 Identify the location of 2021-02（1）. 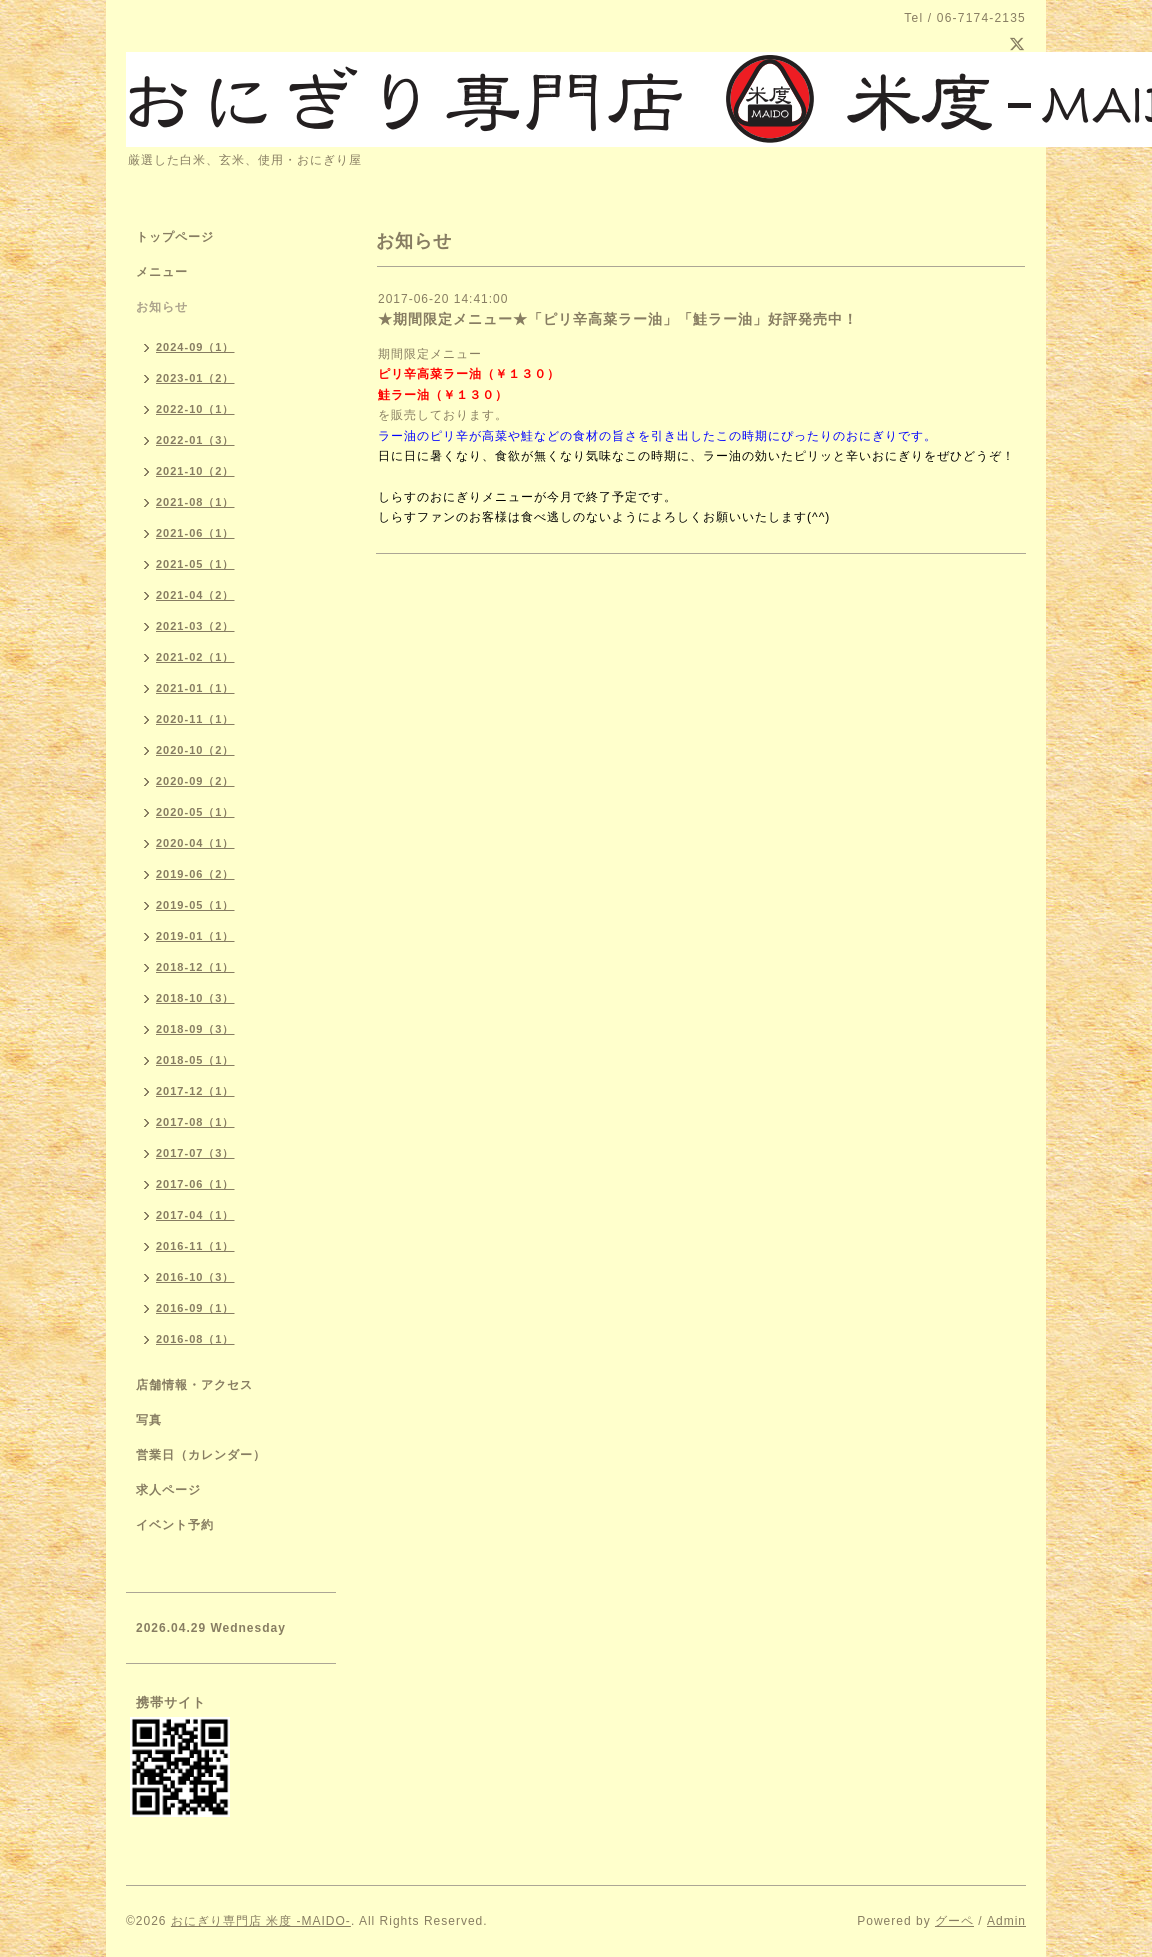
(195, 657).